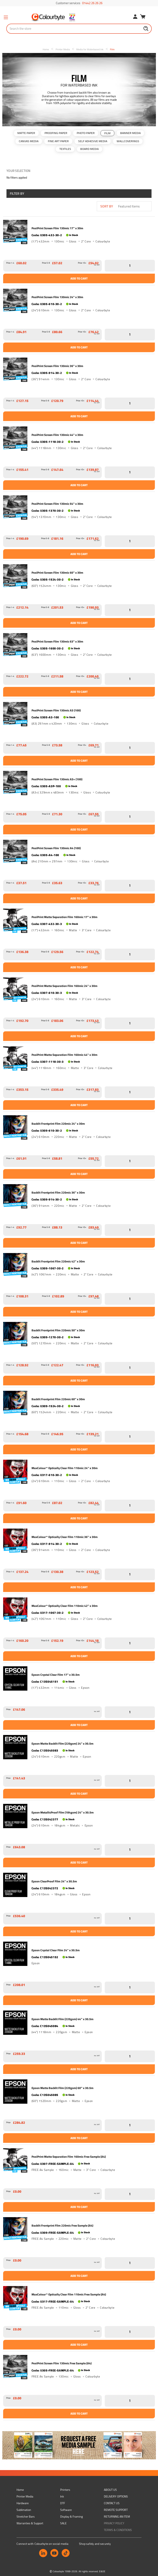  I want to click on DTF, so click(62, 2503).